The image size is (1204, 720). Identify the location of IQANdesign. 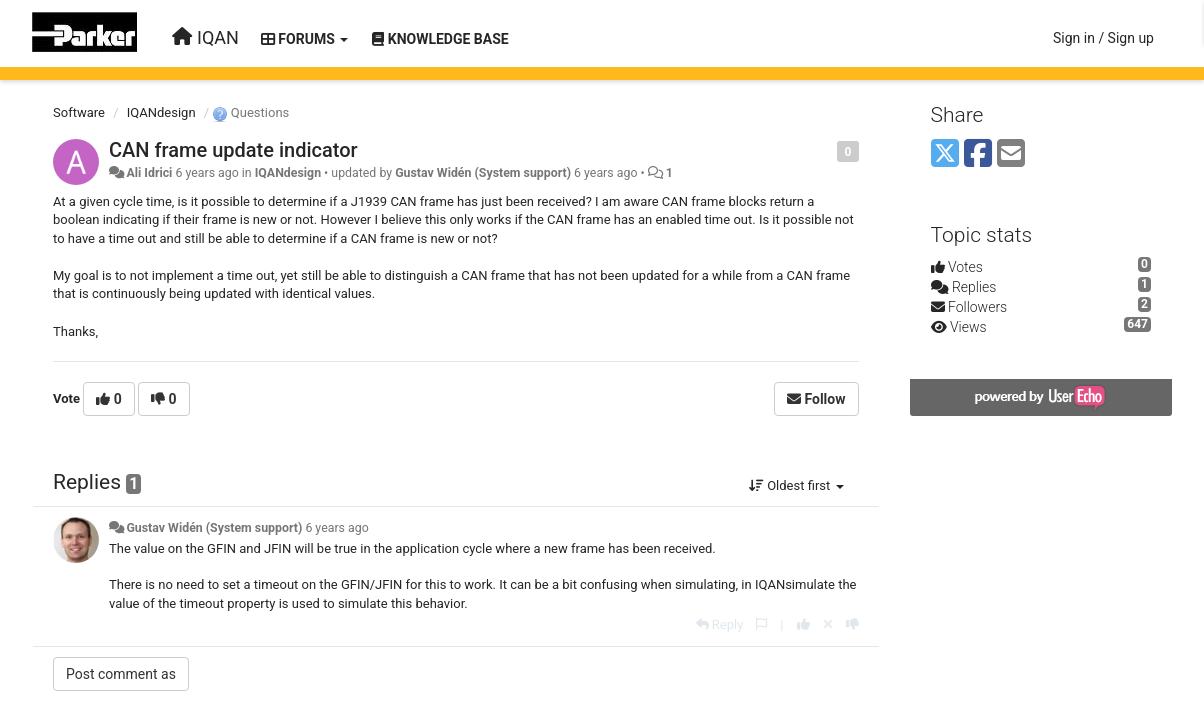
(161, 112).